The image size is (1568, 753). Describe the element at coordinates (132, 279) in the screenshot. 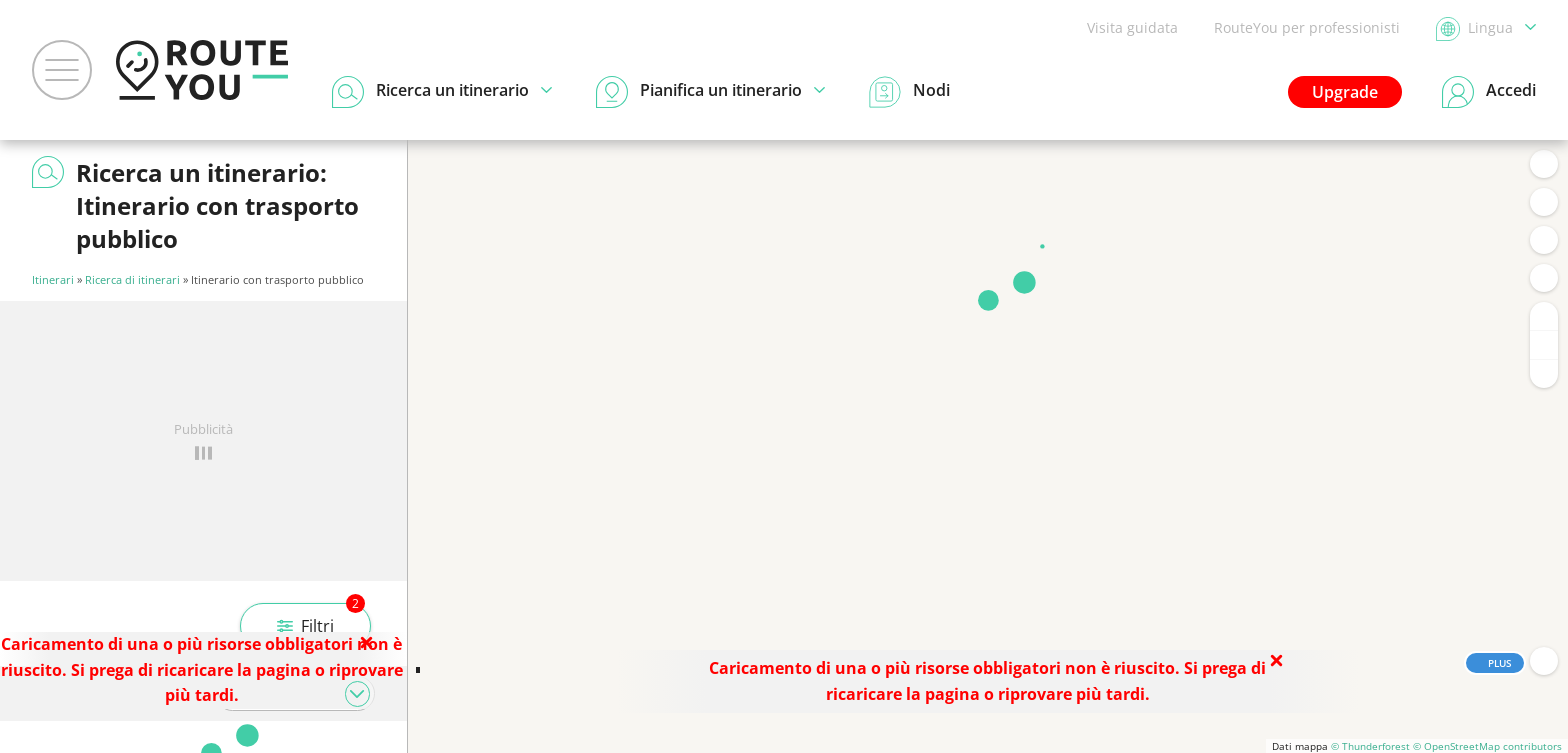

I see `Ricerca di itinerari` at that location.